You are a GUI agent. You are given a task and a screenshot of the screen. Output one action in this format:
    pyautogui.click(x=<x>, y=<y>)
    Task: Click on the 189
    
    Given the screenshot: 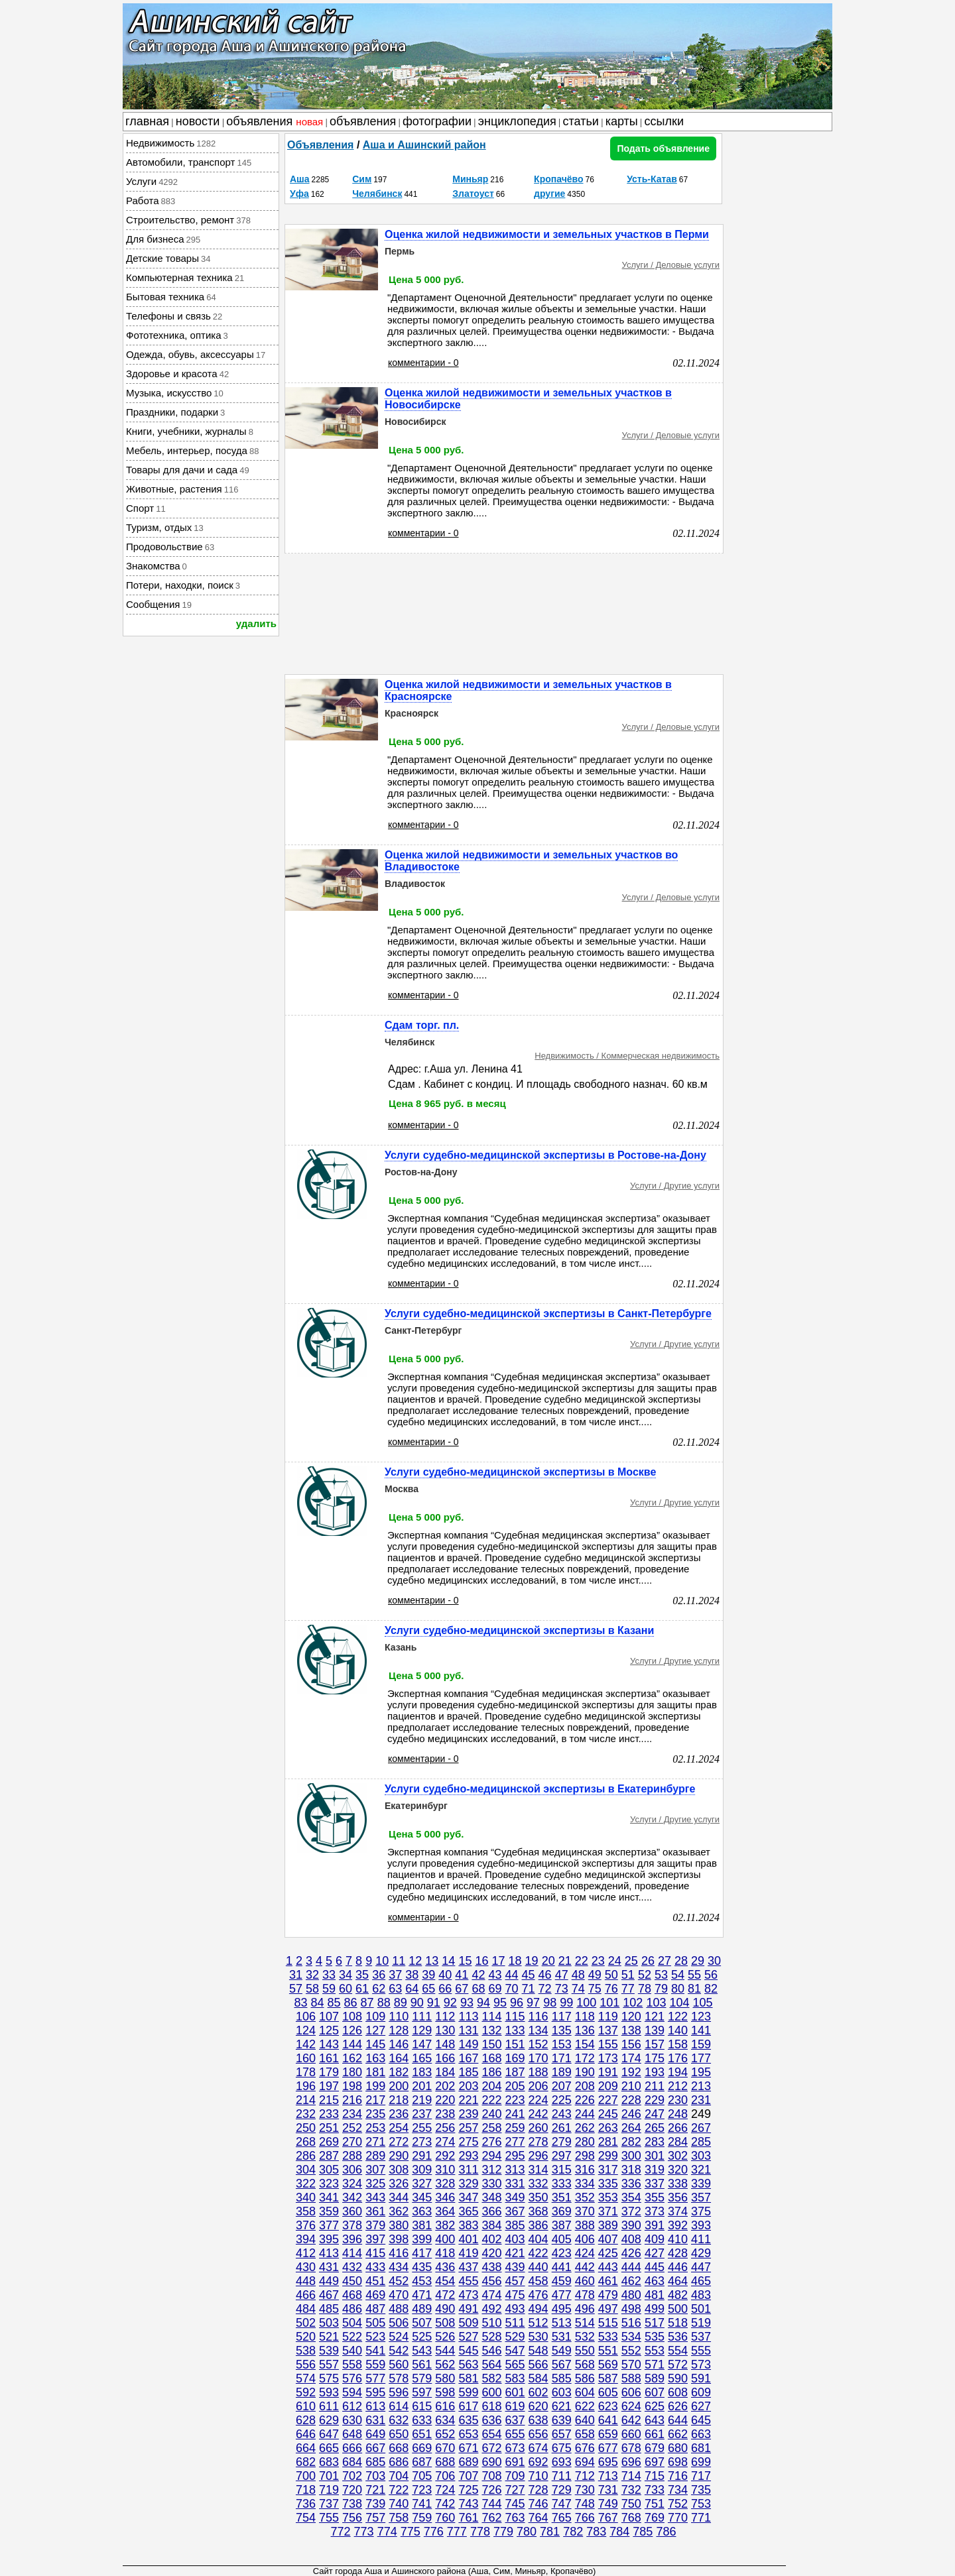 What is the action you would take?
    pyautogui.click(x=562, y=2072)
    